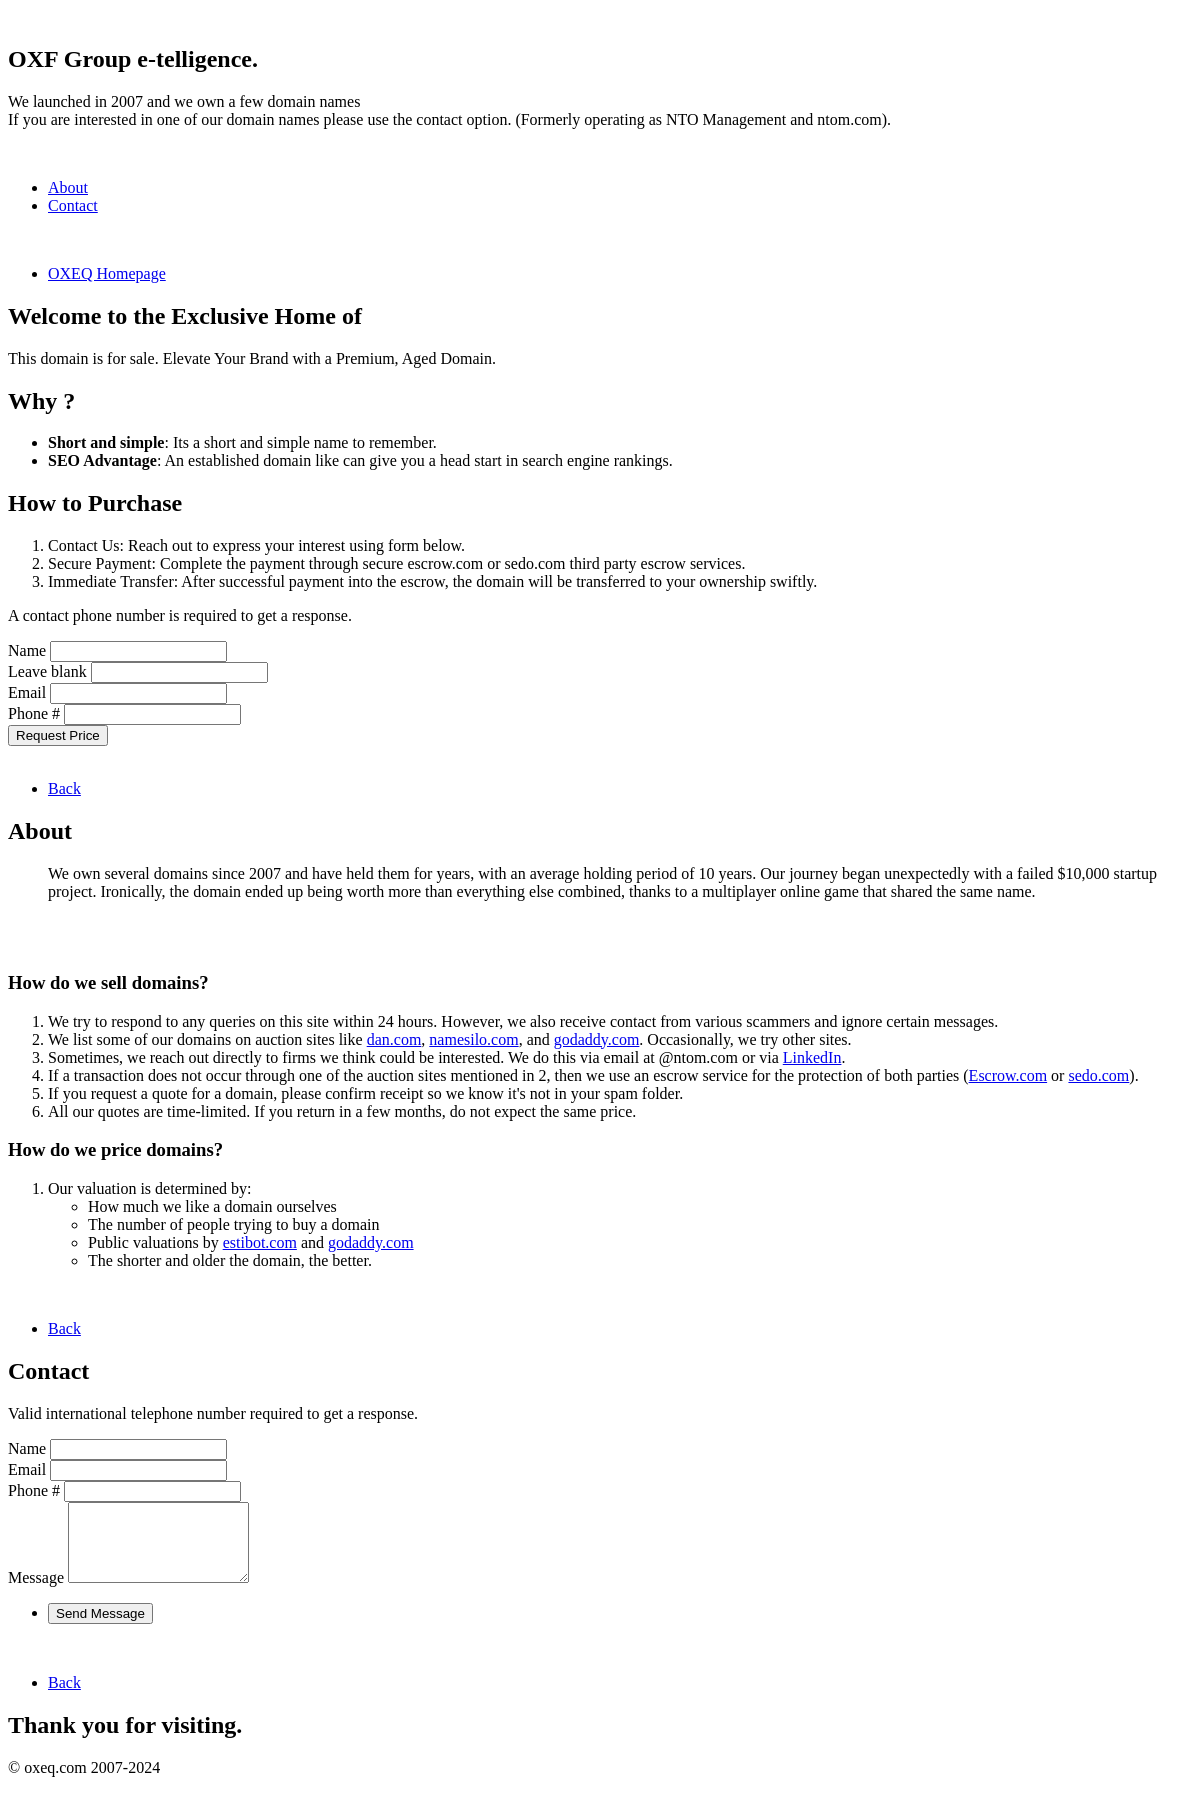 The width and height of the screenshot is (1200, 1808). Describe the element at coordinates (73, 205) in the screenshot. I see `Contact` at that location.